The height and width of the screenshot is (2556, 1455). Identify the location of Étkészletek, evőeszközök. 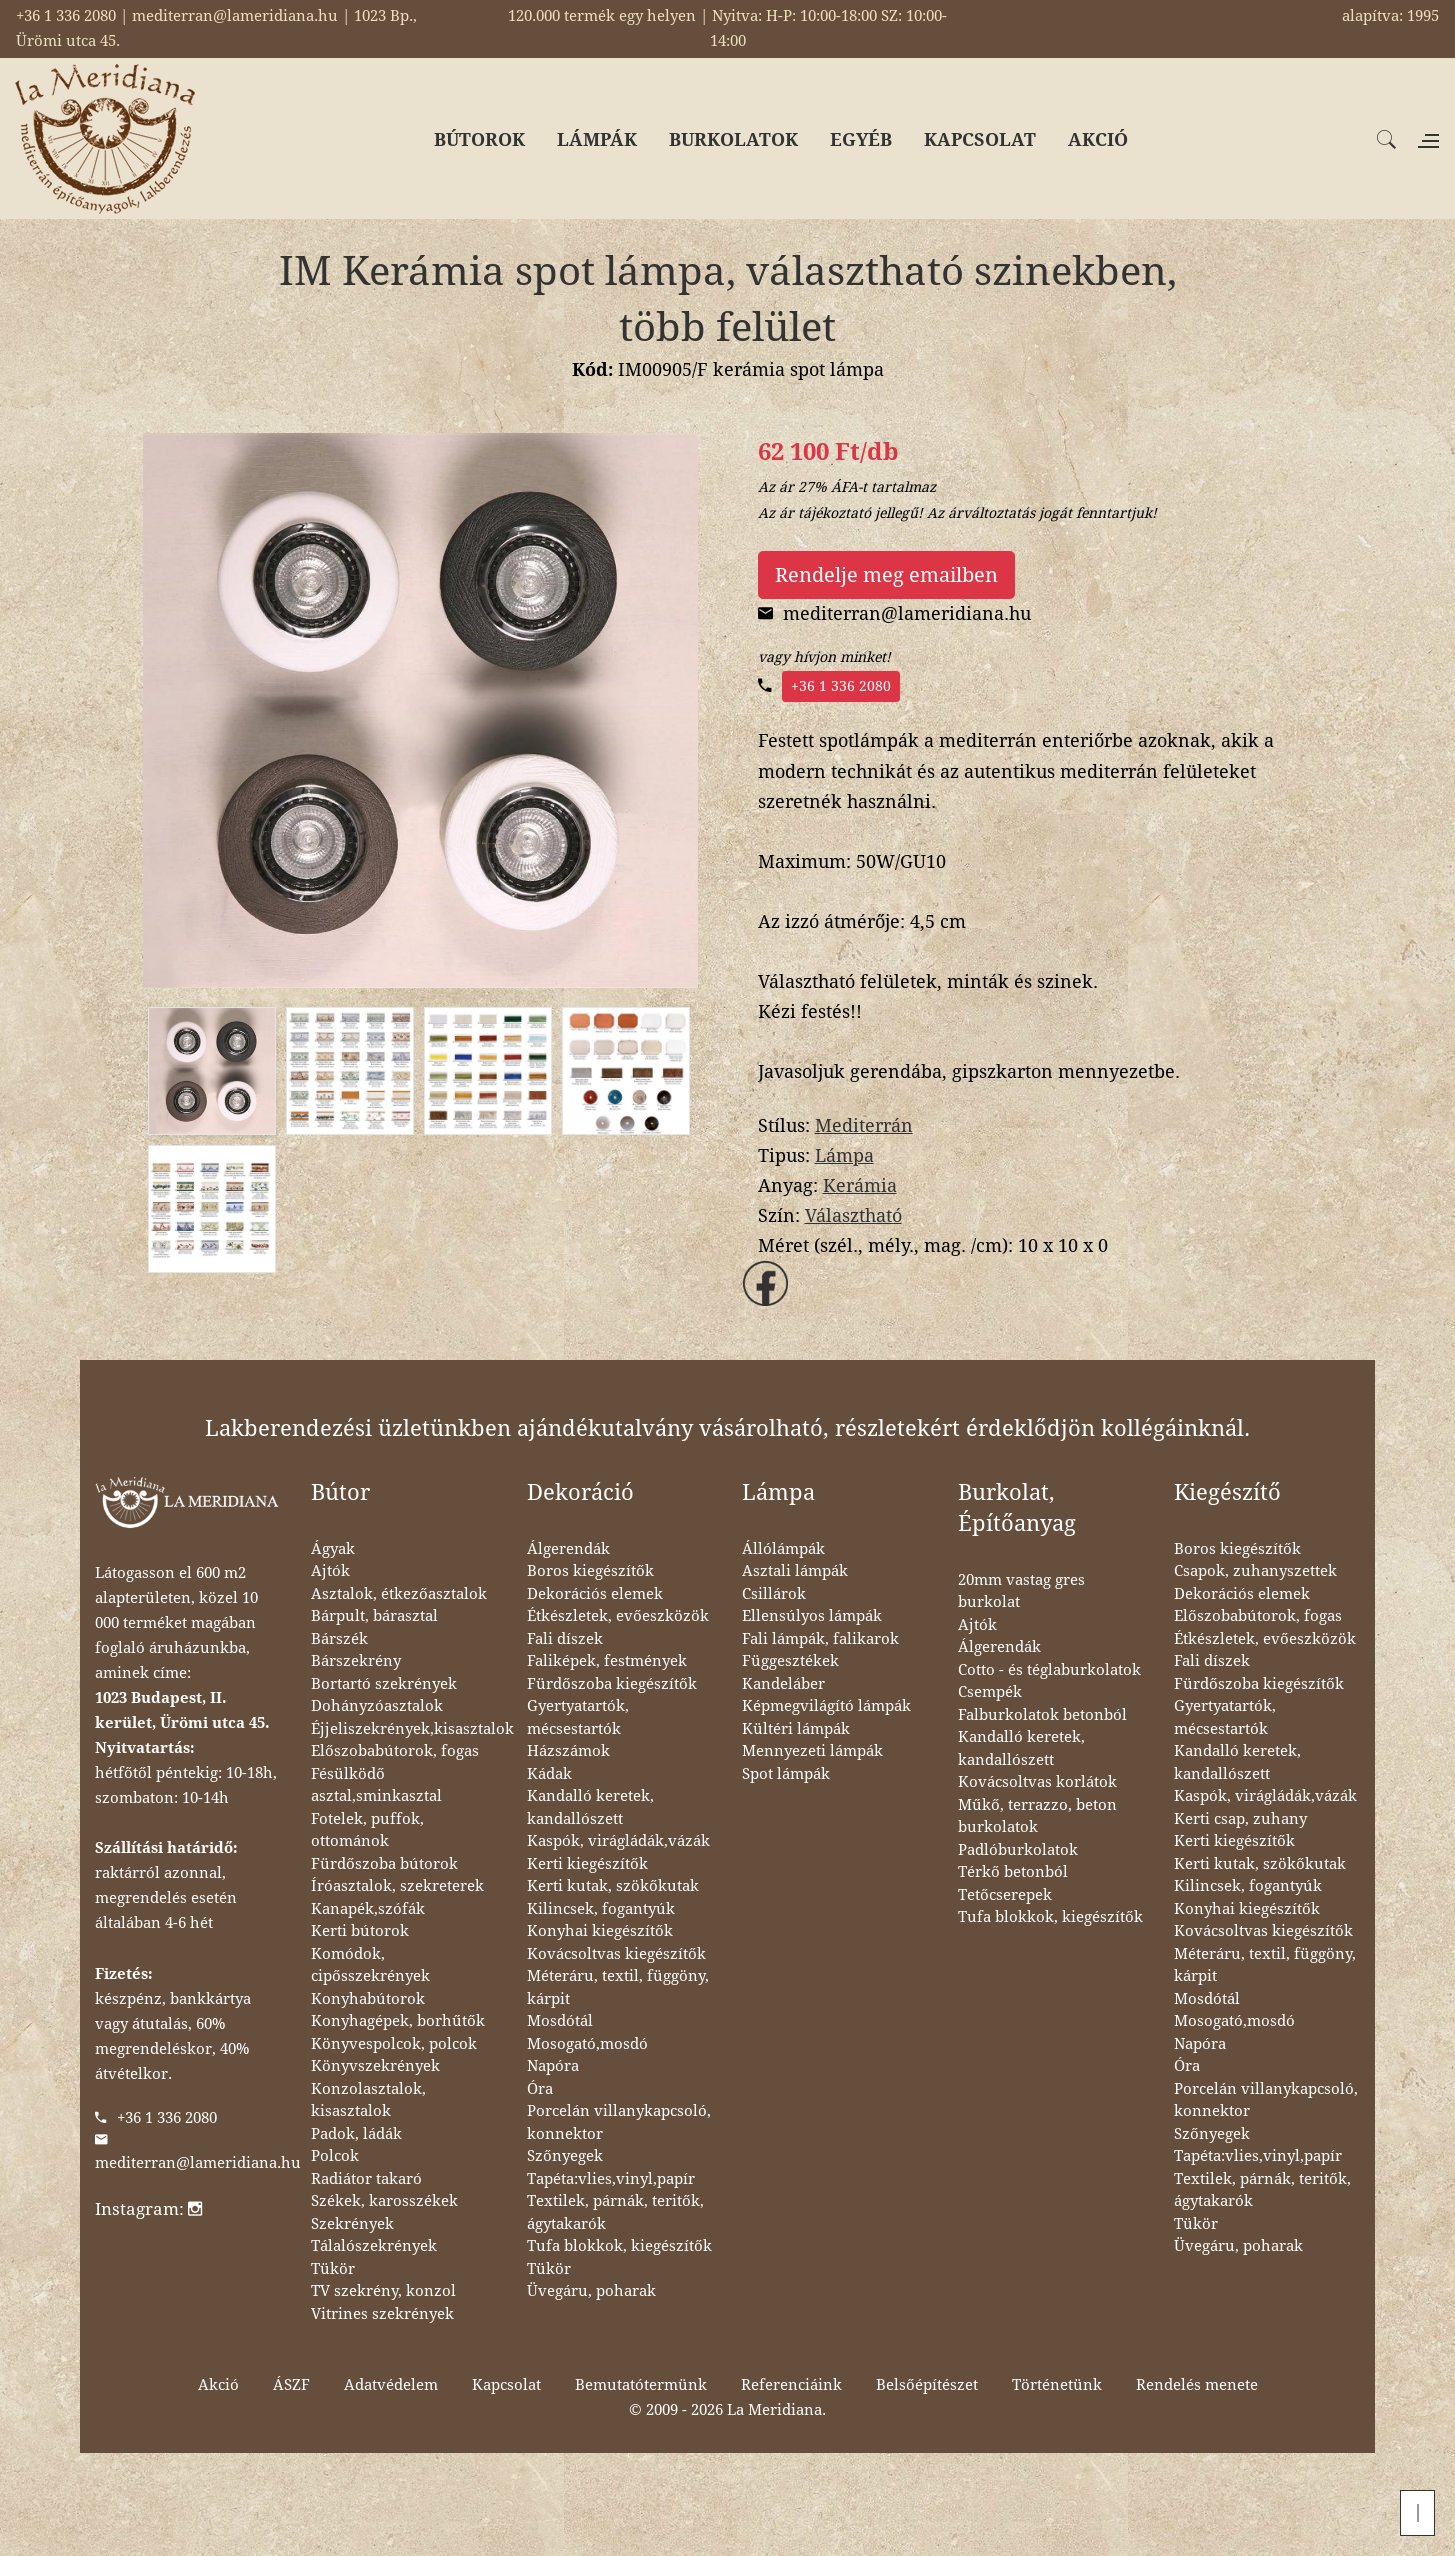
(618, 1616).